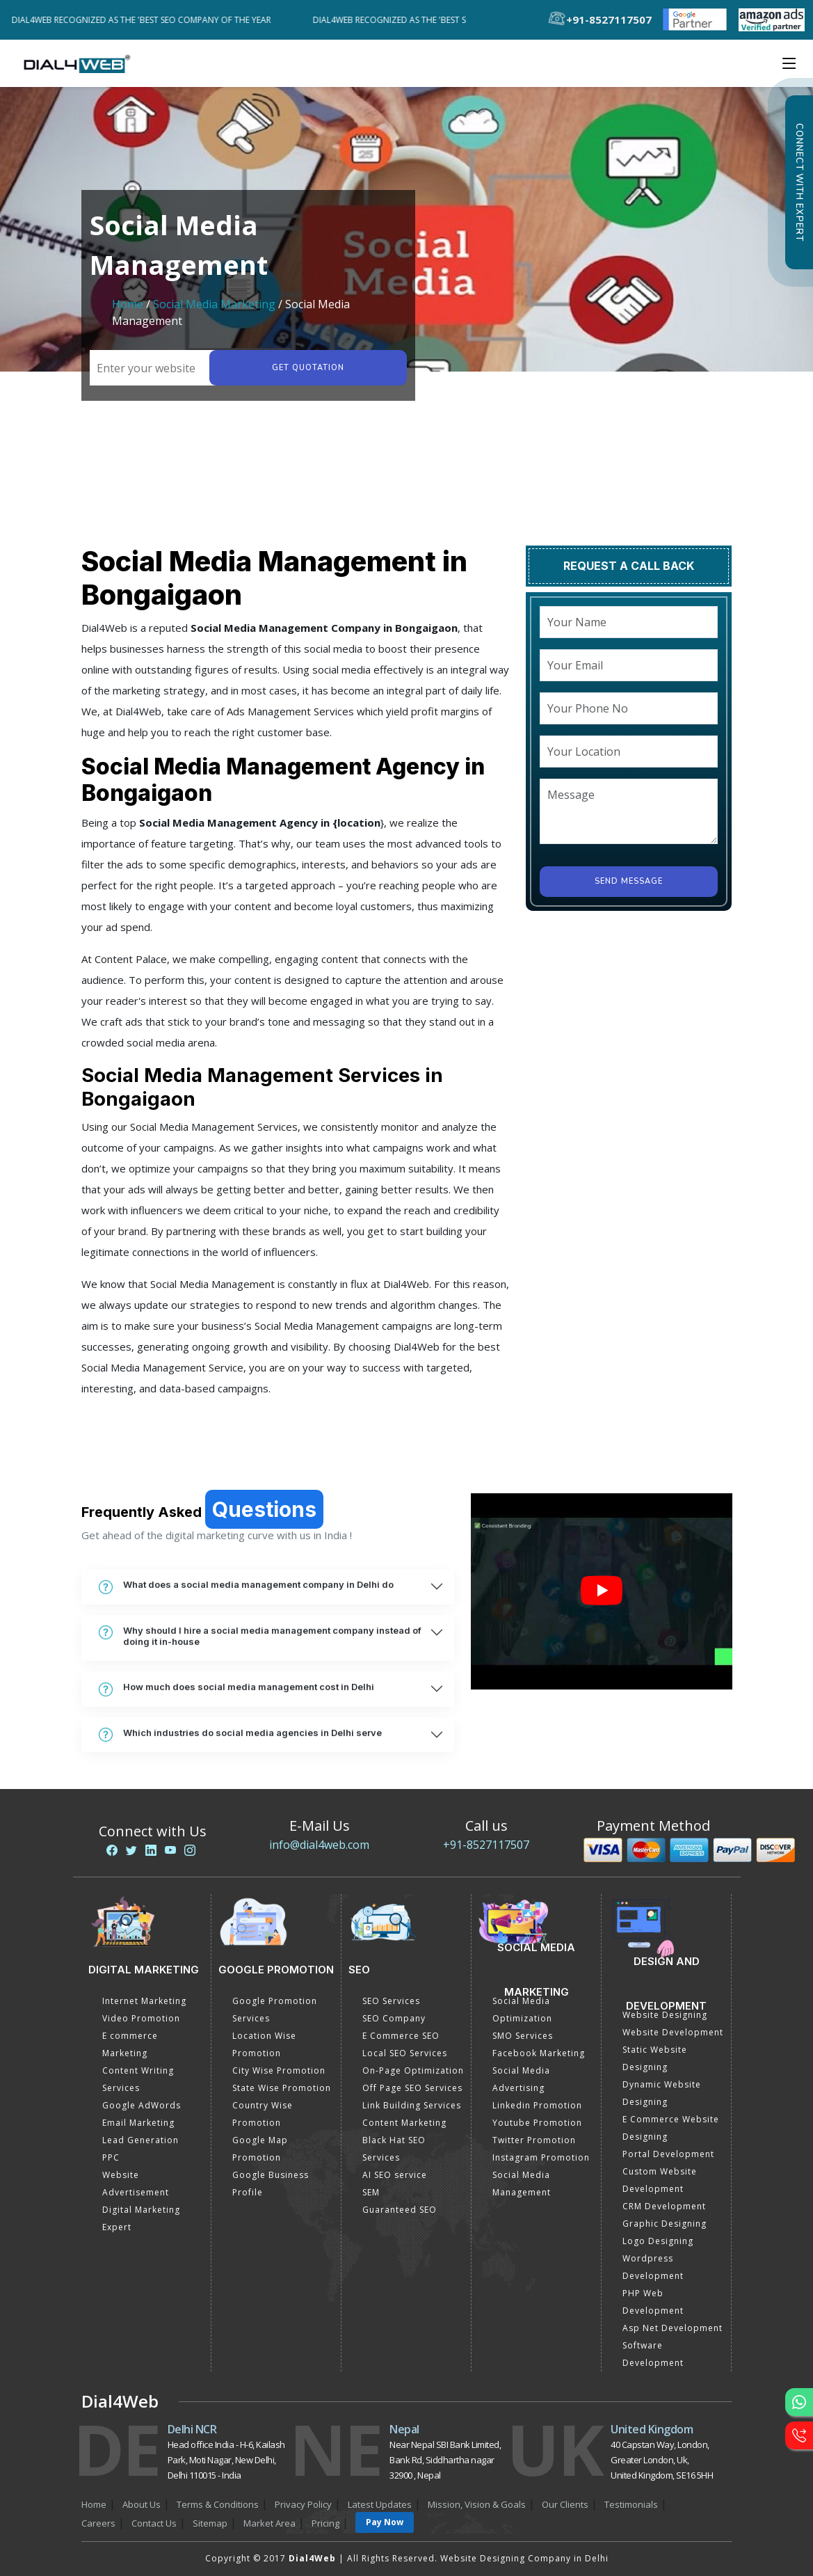 This screenshot has height=2576, width=813. I want to click on Mission, Vision & Goals, so click(477, 2504).